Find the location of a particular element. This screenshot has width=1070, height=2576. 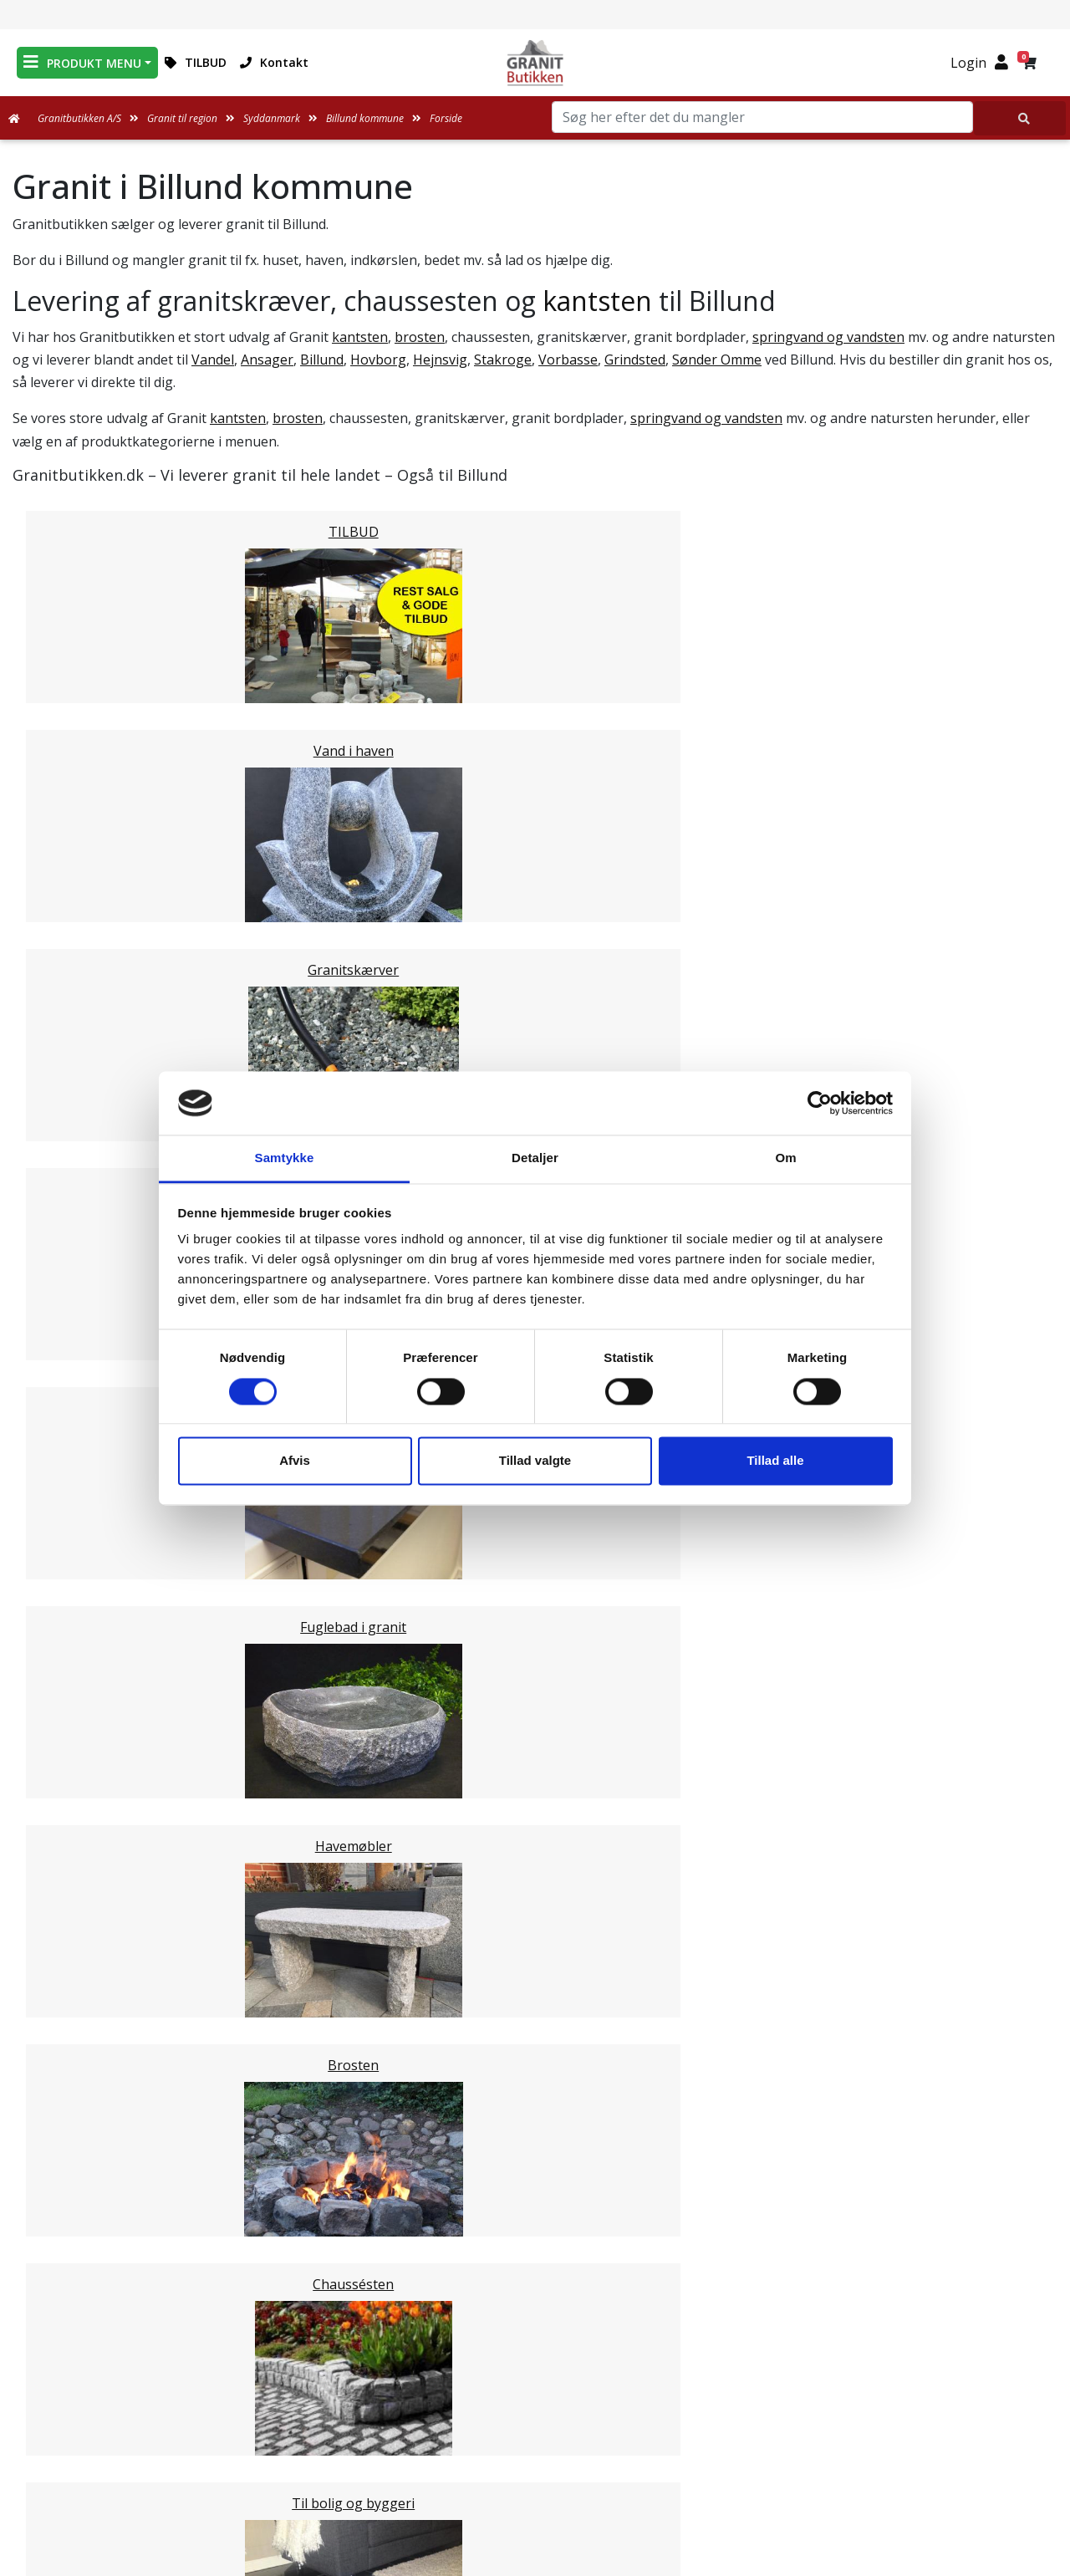

Tønder is located at coordinates (69, 1664).